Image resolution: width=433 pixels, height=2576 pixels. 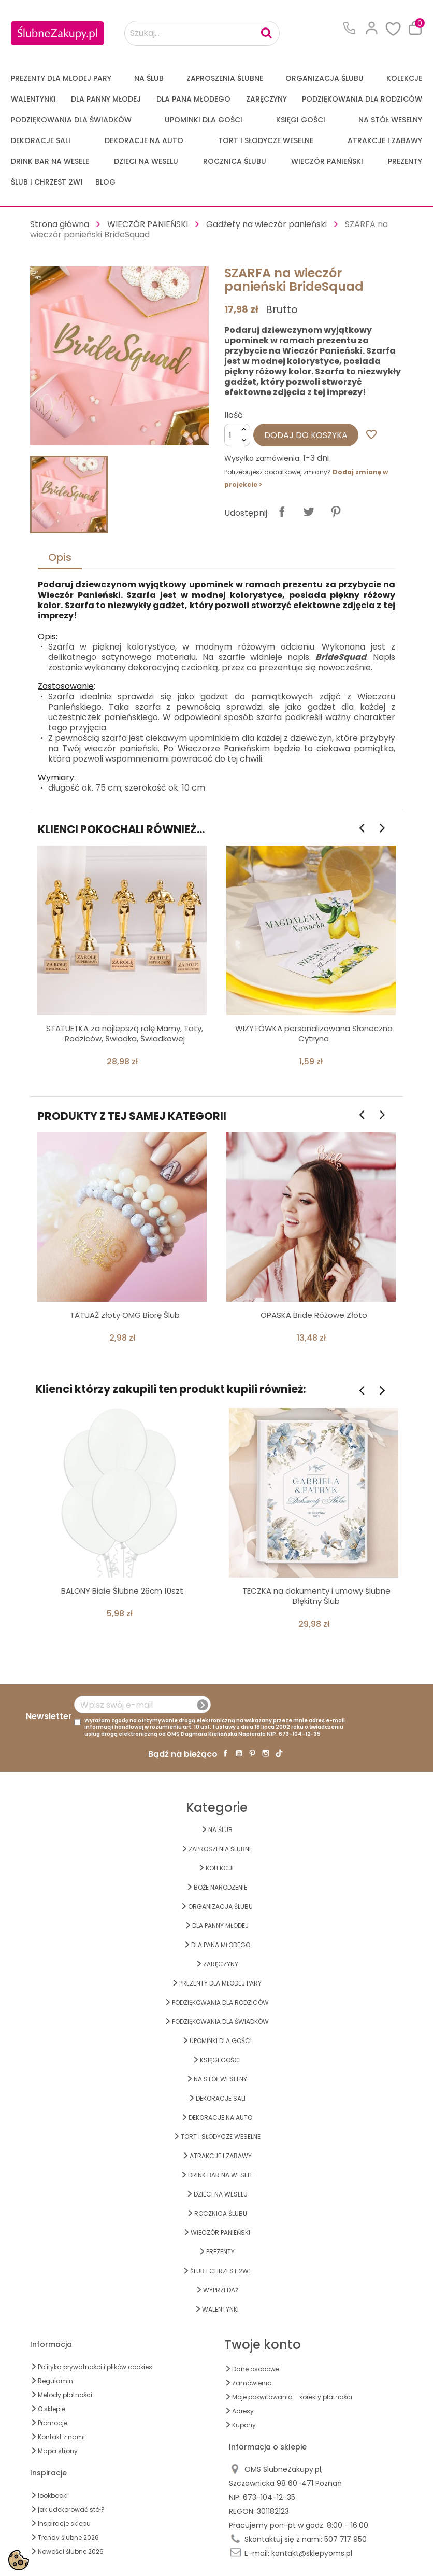 What do you see at coordinates (53, 2495) in the screenshot?
I see `lookbooki` at bounding box center [53, 2495].